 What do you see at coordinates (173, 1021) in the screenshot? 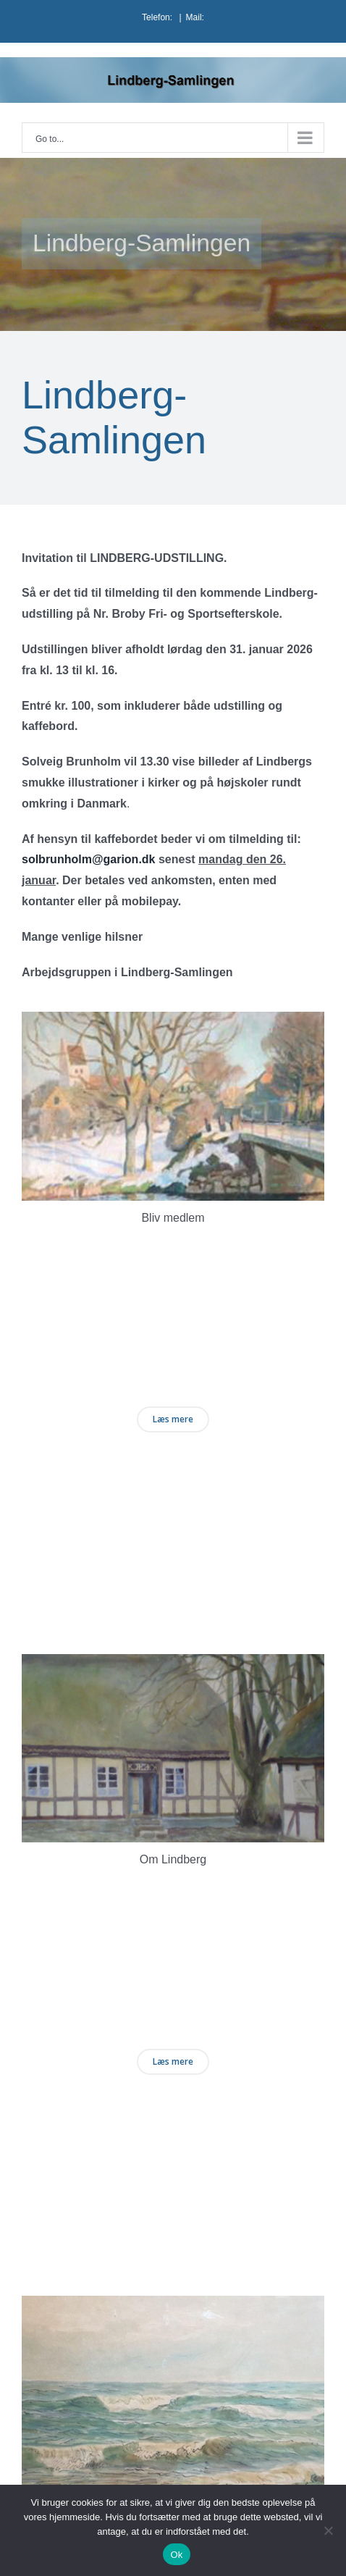
I see `[kasse1 (1)]` at bounding box center [173, 1021].